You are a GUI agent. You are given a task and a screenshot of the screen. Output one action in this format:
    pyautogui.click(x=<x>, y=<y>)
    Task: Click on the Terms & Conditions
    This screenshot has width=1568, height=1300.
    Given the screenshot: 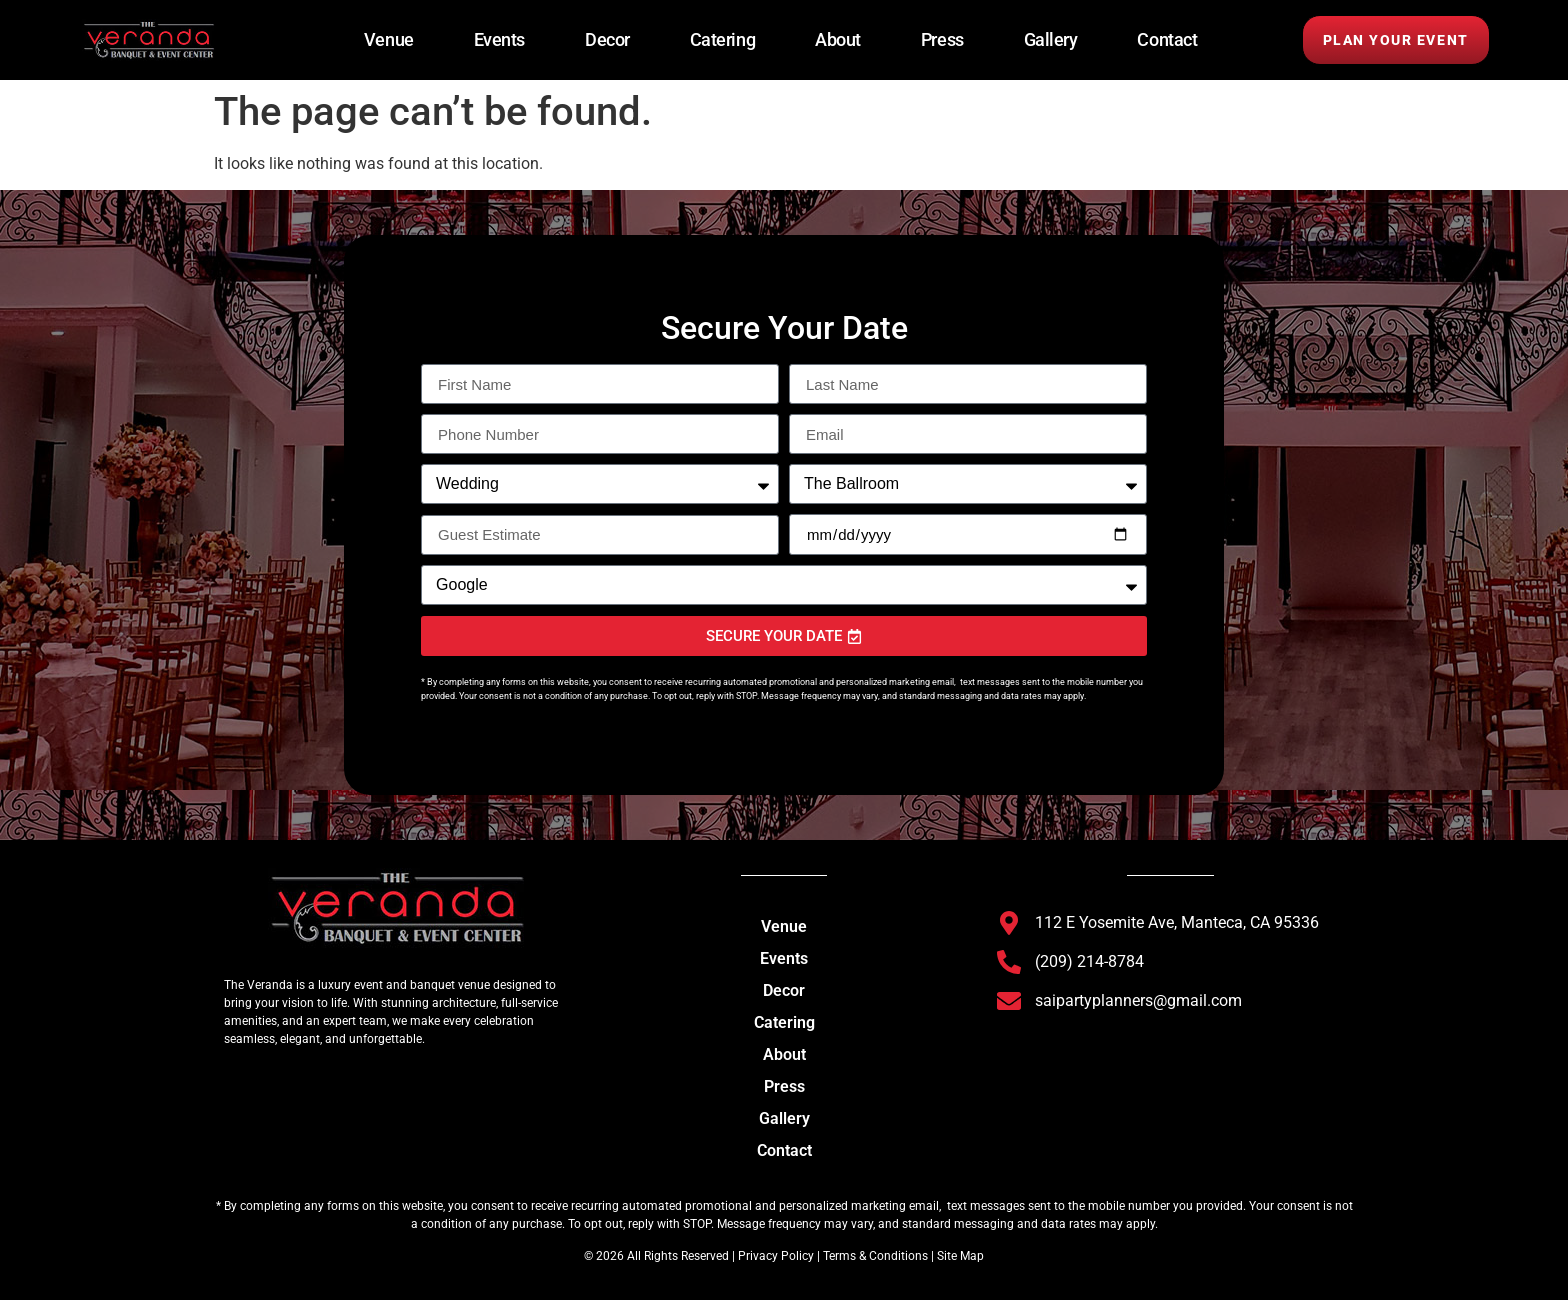 What is the action you would take?
    pyautogui.click(x=875, y=1256)
    